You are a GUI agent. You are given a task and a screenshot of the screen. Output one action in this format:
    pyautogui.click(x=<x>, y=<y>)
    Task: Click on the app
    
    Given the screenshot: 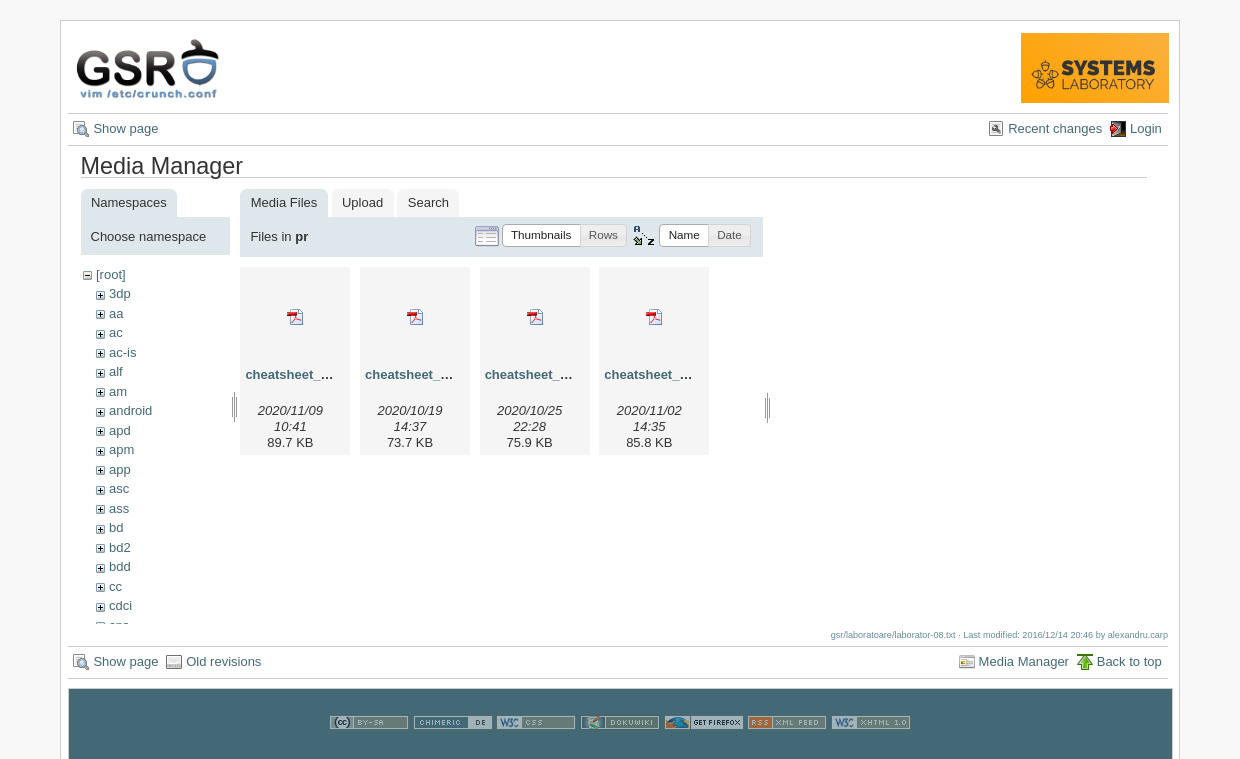 What is the action you would take?
    pyautogui.click(x=120, y=469)
    